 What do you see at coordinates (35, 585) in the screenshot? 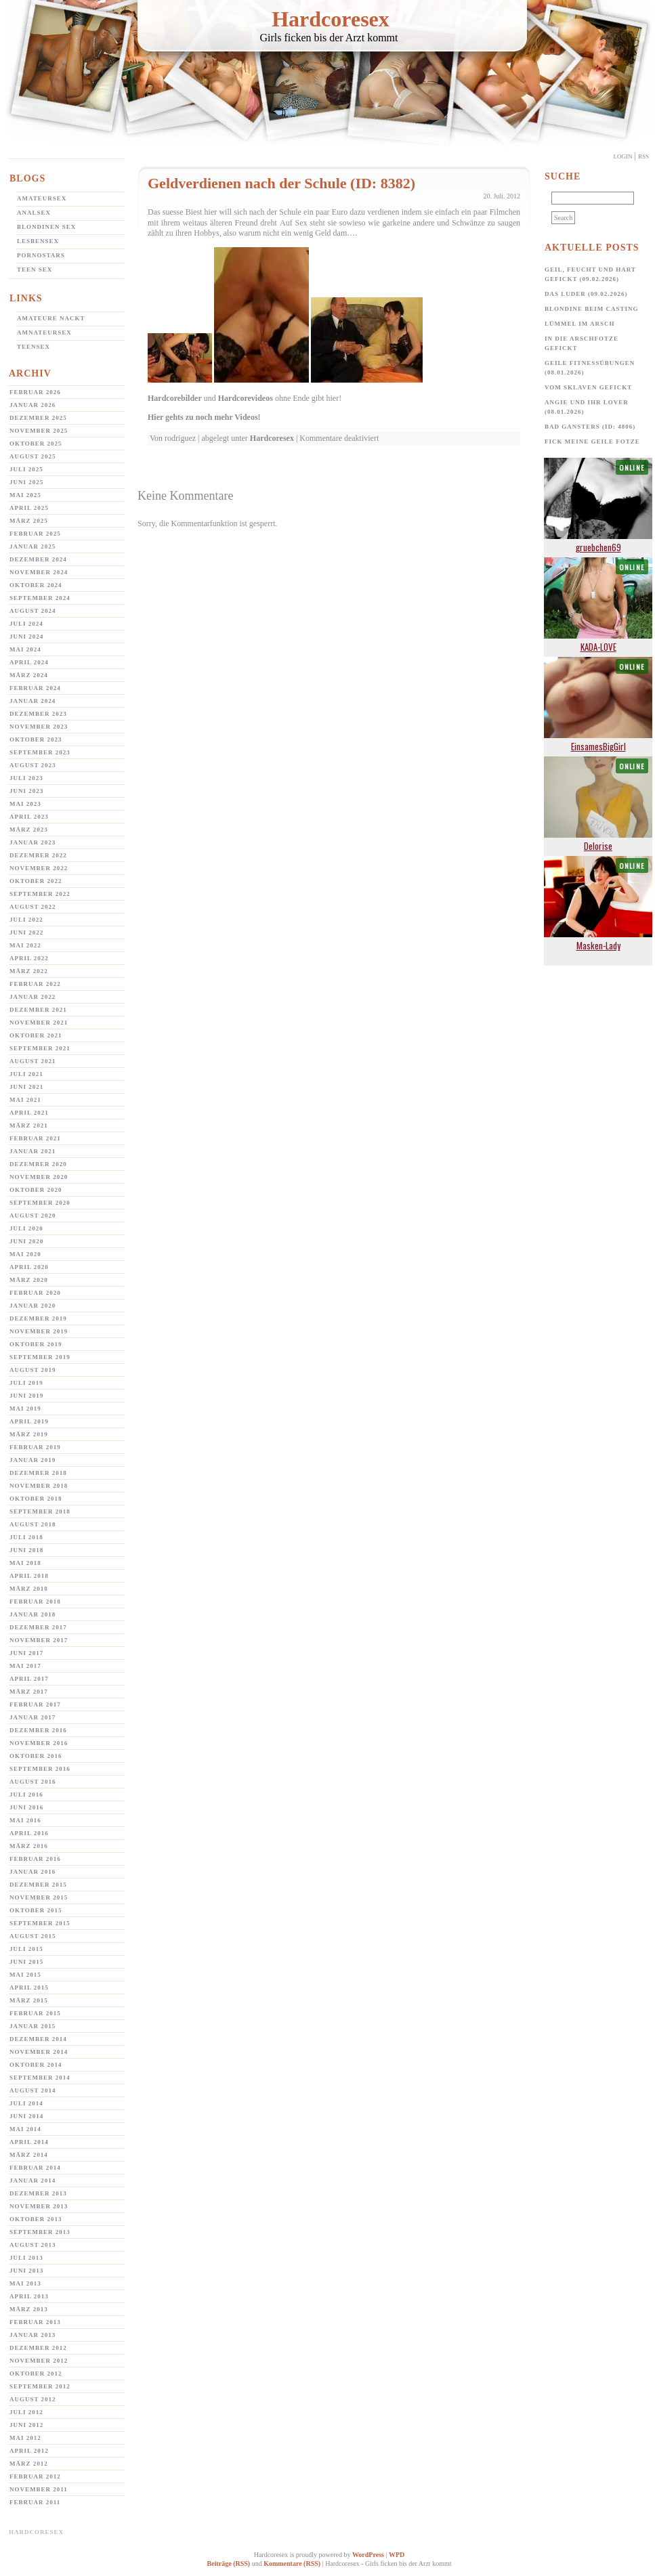
I see `Oktober 2024` at bounding box center [35, 585].